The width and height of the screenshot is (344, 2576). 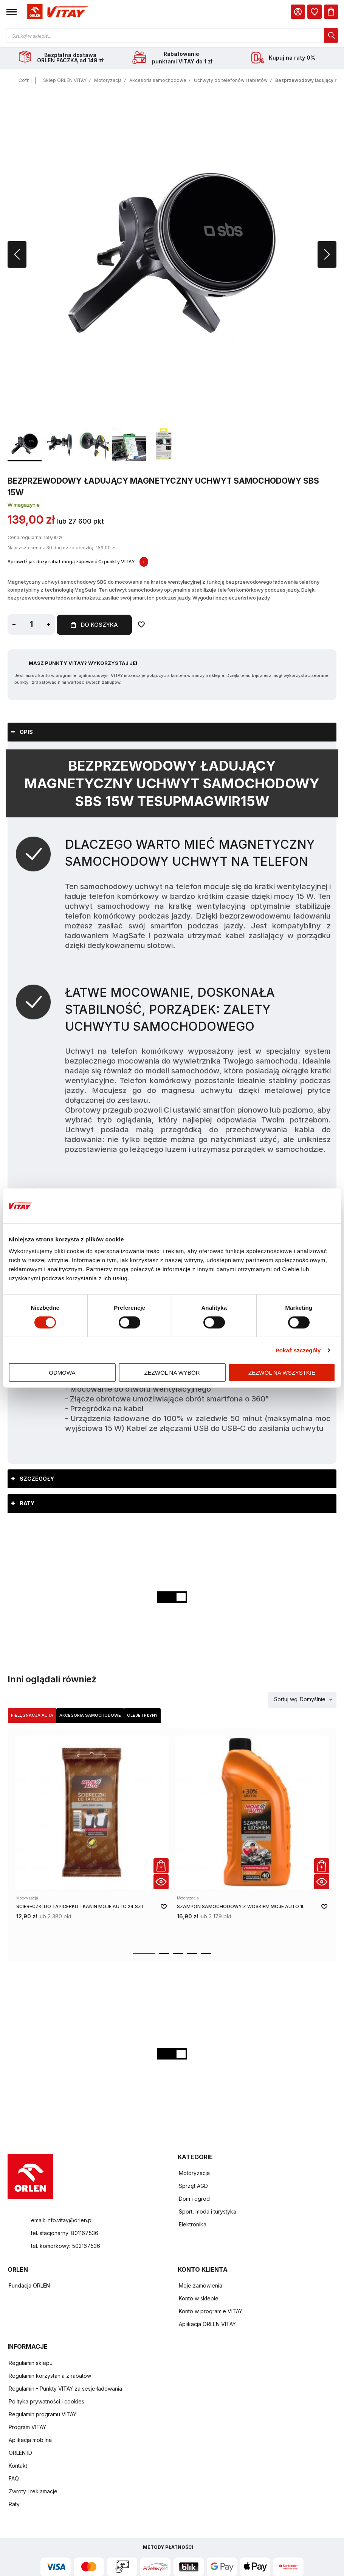 What do you see at coordinates (24, 506) in the screenshot?
I see `W magazynie [Dostępność: W magazynie]` at bounding box center [24, 506].